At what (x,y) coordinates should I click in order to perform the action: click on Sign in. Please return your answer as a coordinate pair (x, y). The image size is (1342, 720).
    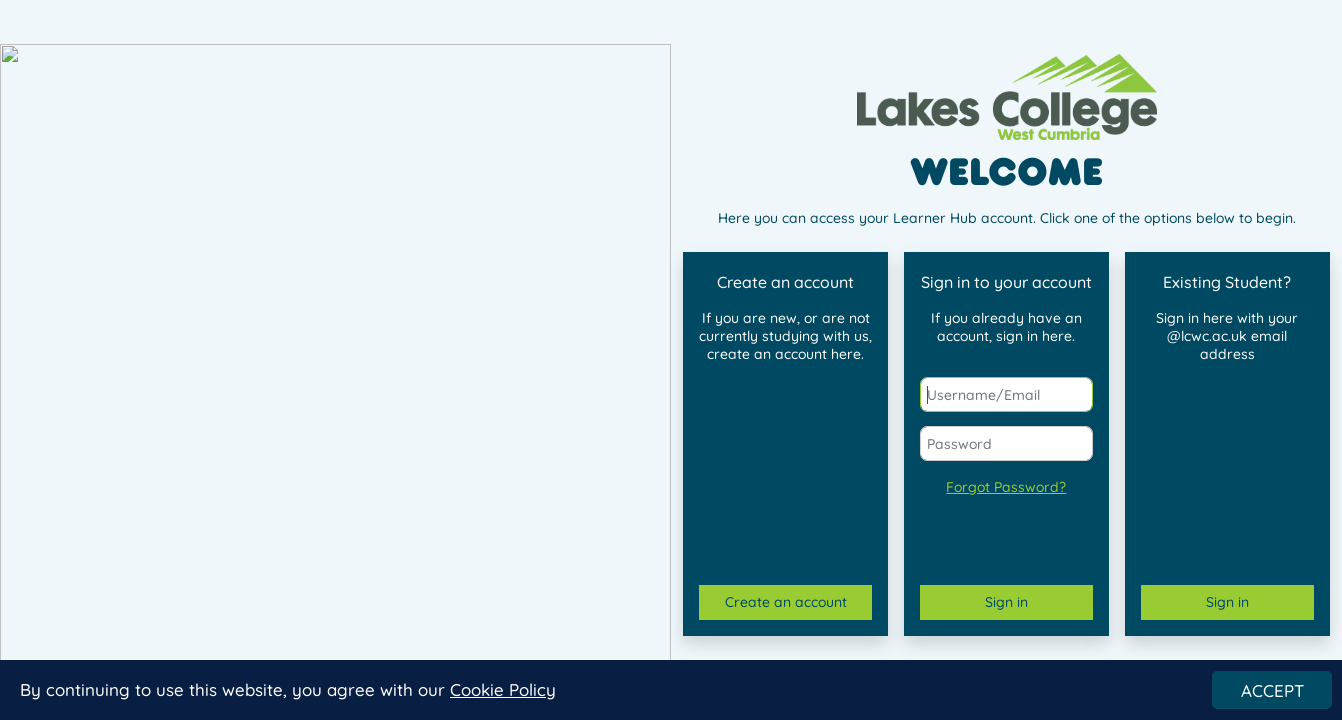
    Looking at the image, I should click on (1006, 602).